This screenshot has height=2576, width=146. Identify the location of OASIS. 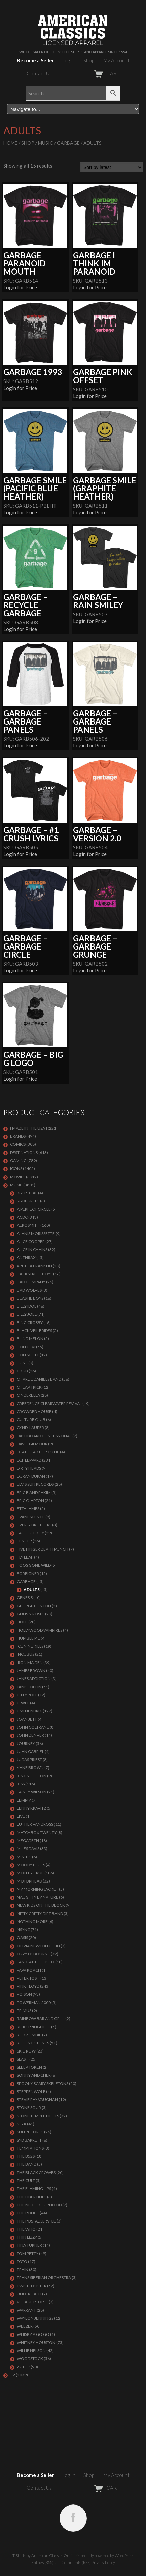
(22, 1937).